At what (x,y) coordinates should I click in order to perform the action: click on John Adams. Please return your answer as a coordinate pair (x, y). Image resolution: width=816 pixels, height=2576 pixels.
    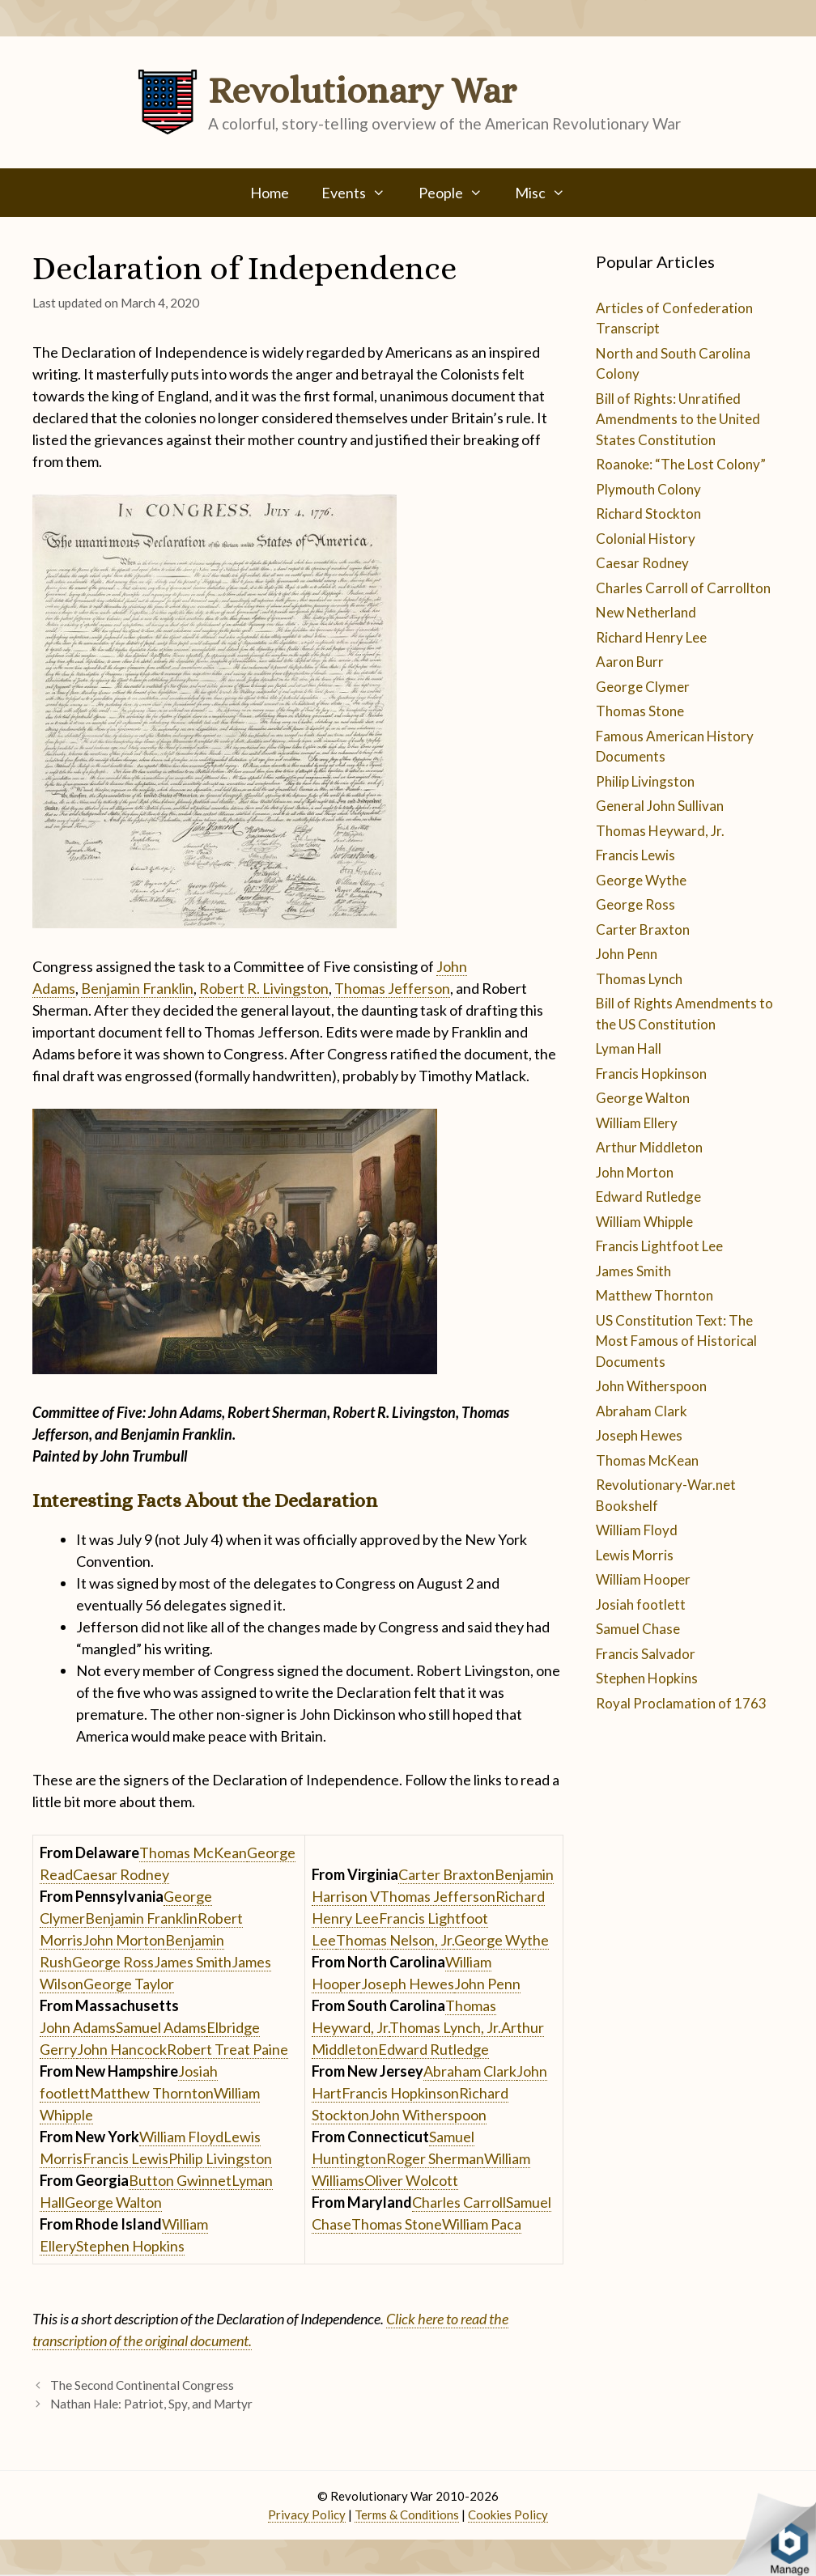
    Looking at the image, I should click on (78, 2027).